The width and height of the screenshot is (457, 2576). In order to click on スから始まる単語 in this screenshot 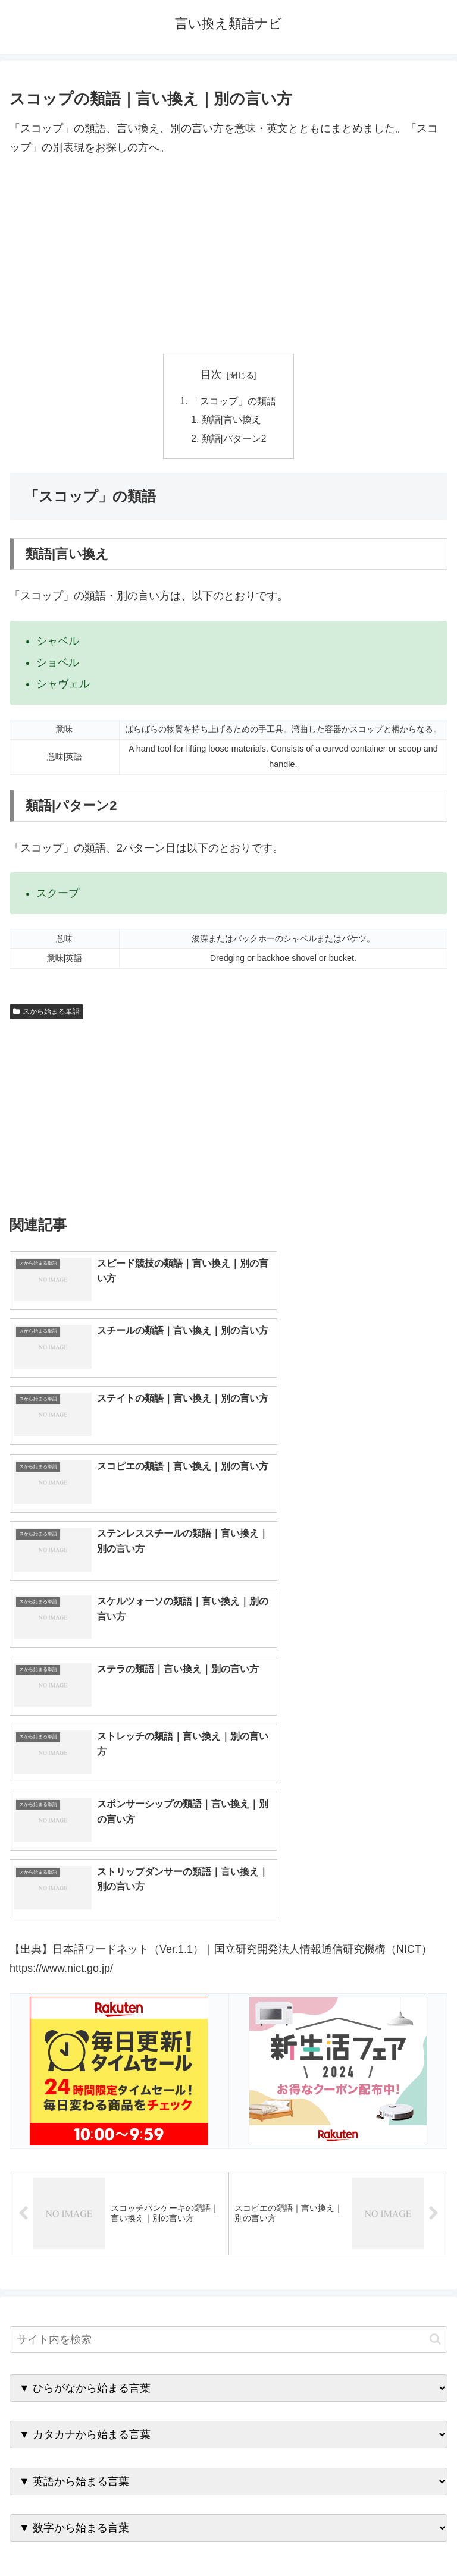, I will do `click(46, 1014)`.